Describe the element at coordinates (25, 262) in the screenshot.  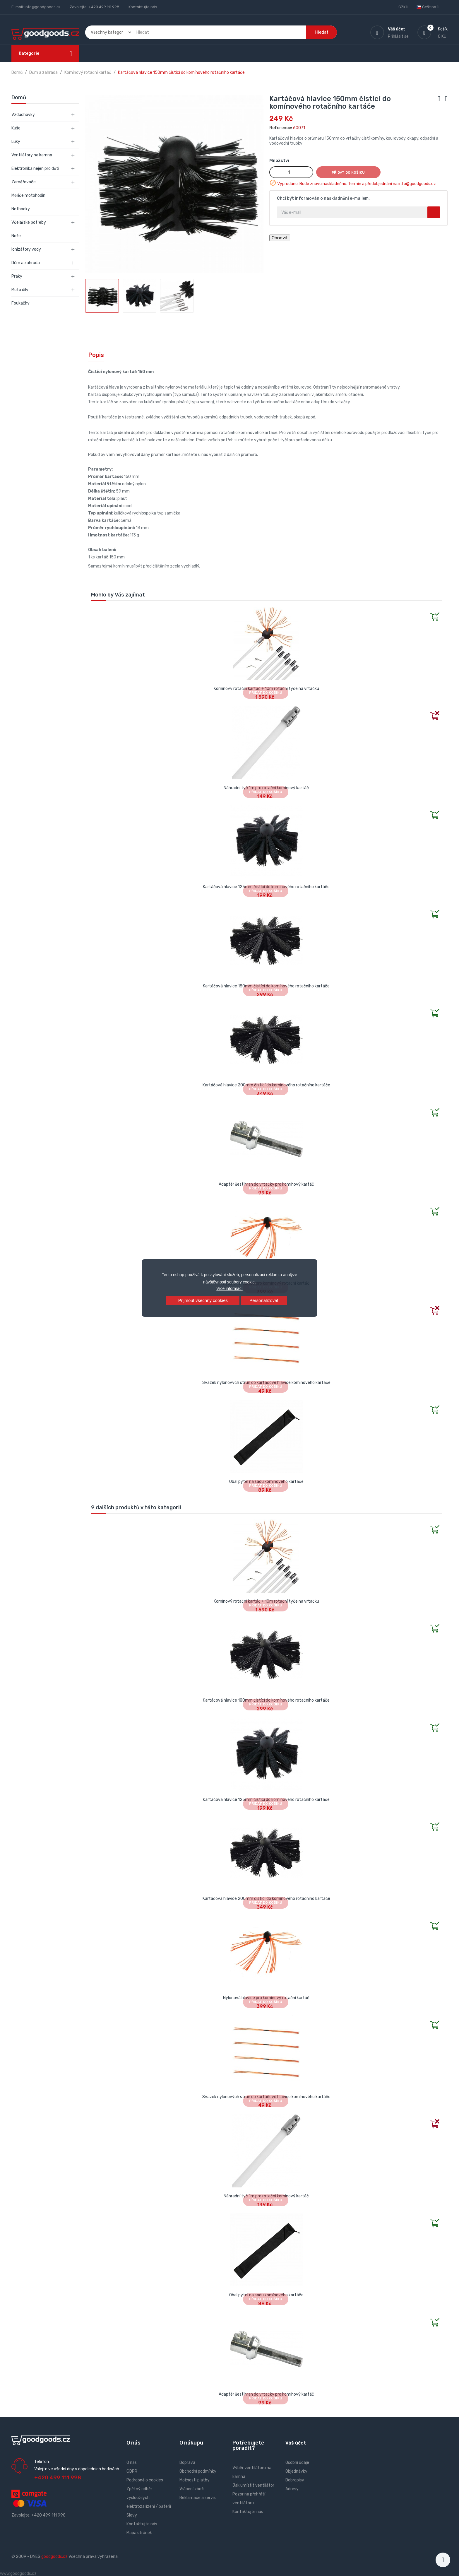
I see `Dům a zahrada` at that location.